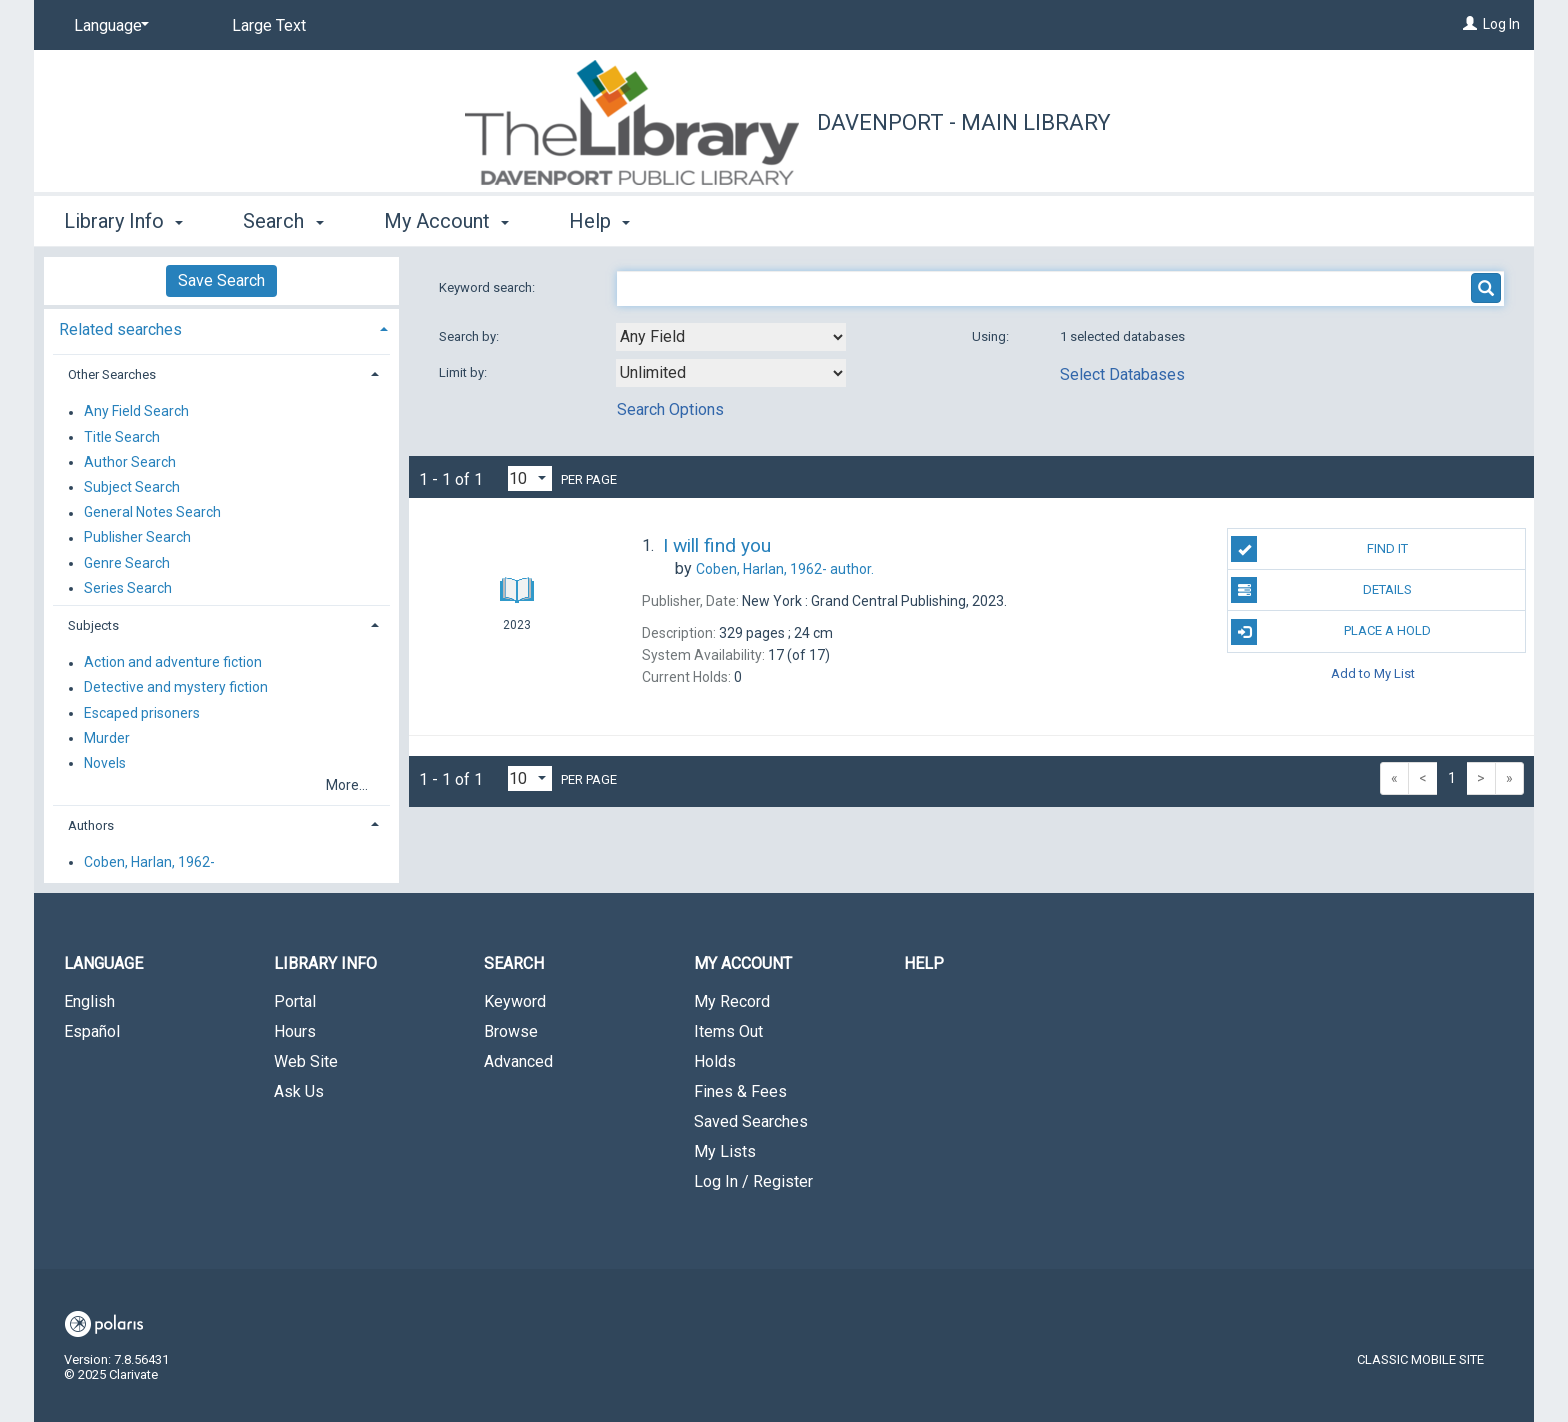 The image size is (1568, 1422). I want to click on Authors [button], so click(91, 825).